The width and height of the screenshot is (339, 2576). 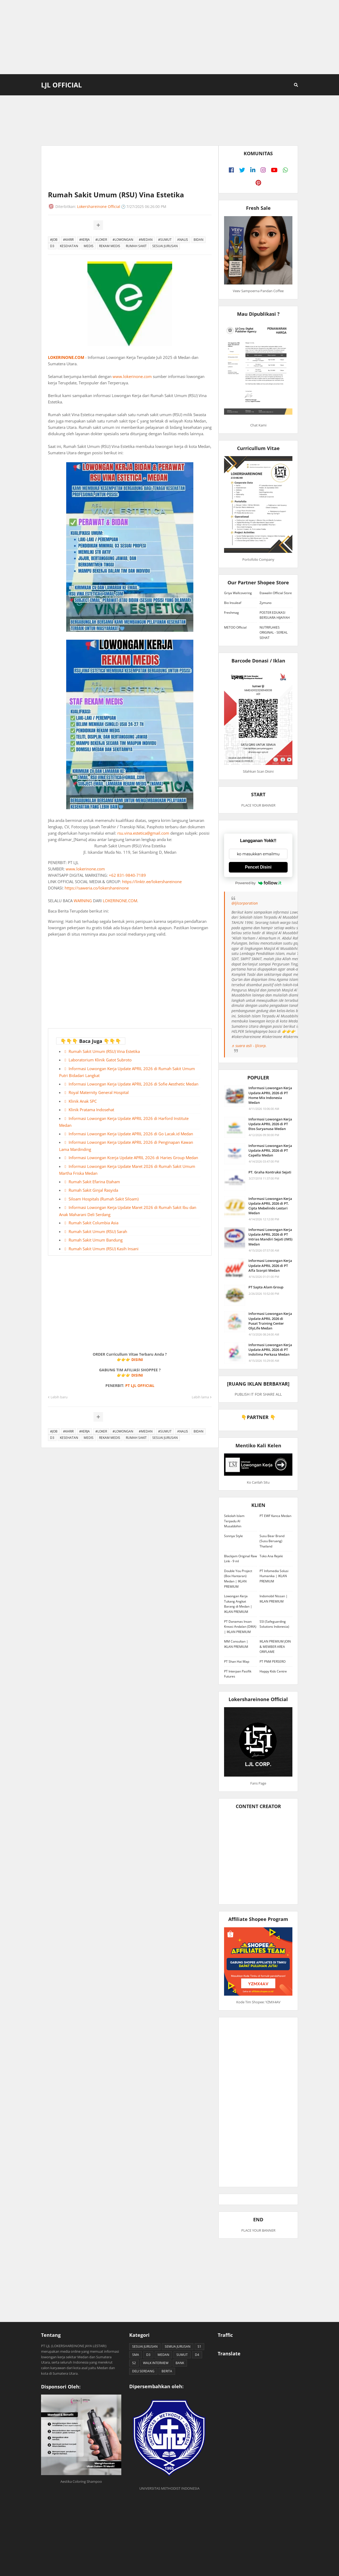 I want to click on Informasi Lowongan Kerja Update APRIL 2026 di Pusat Training Center OlyLife Medan, so click(x=270, y=1321).